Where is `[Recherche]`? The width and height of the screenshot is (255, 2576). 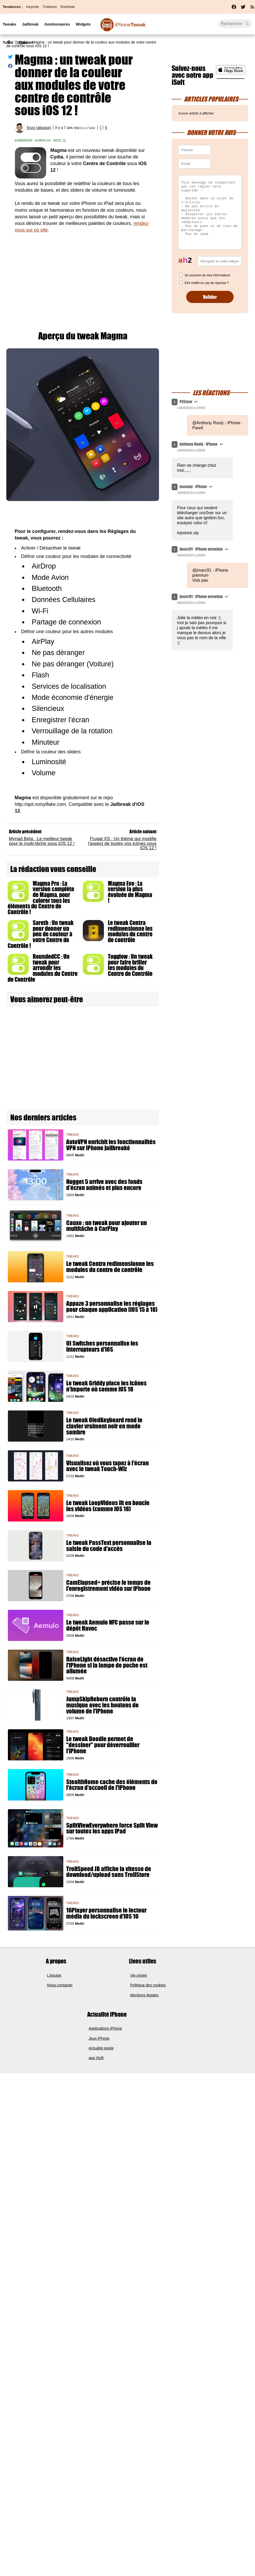 [Recherche] is located at coordinates (235, 24).